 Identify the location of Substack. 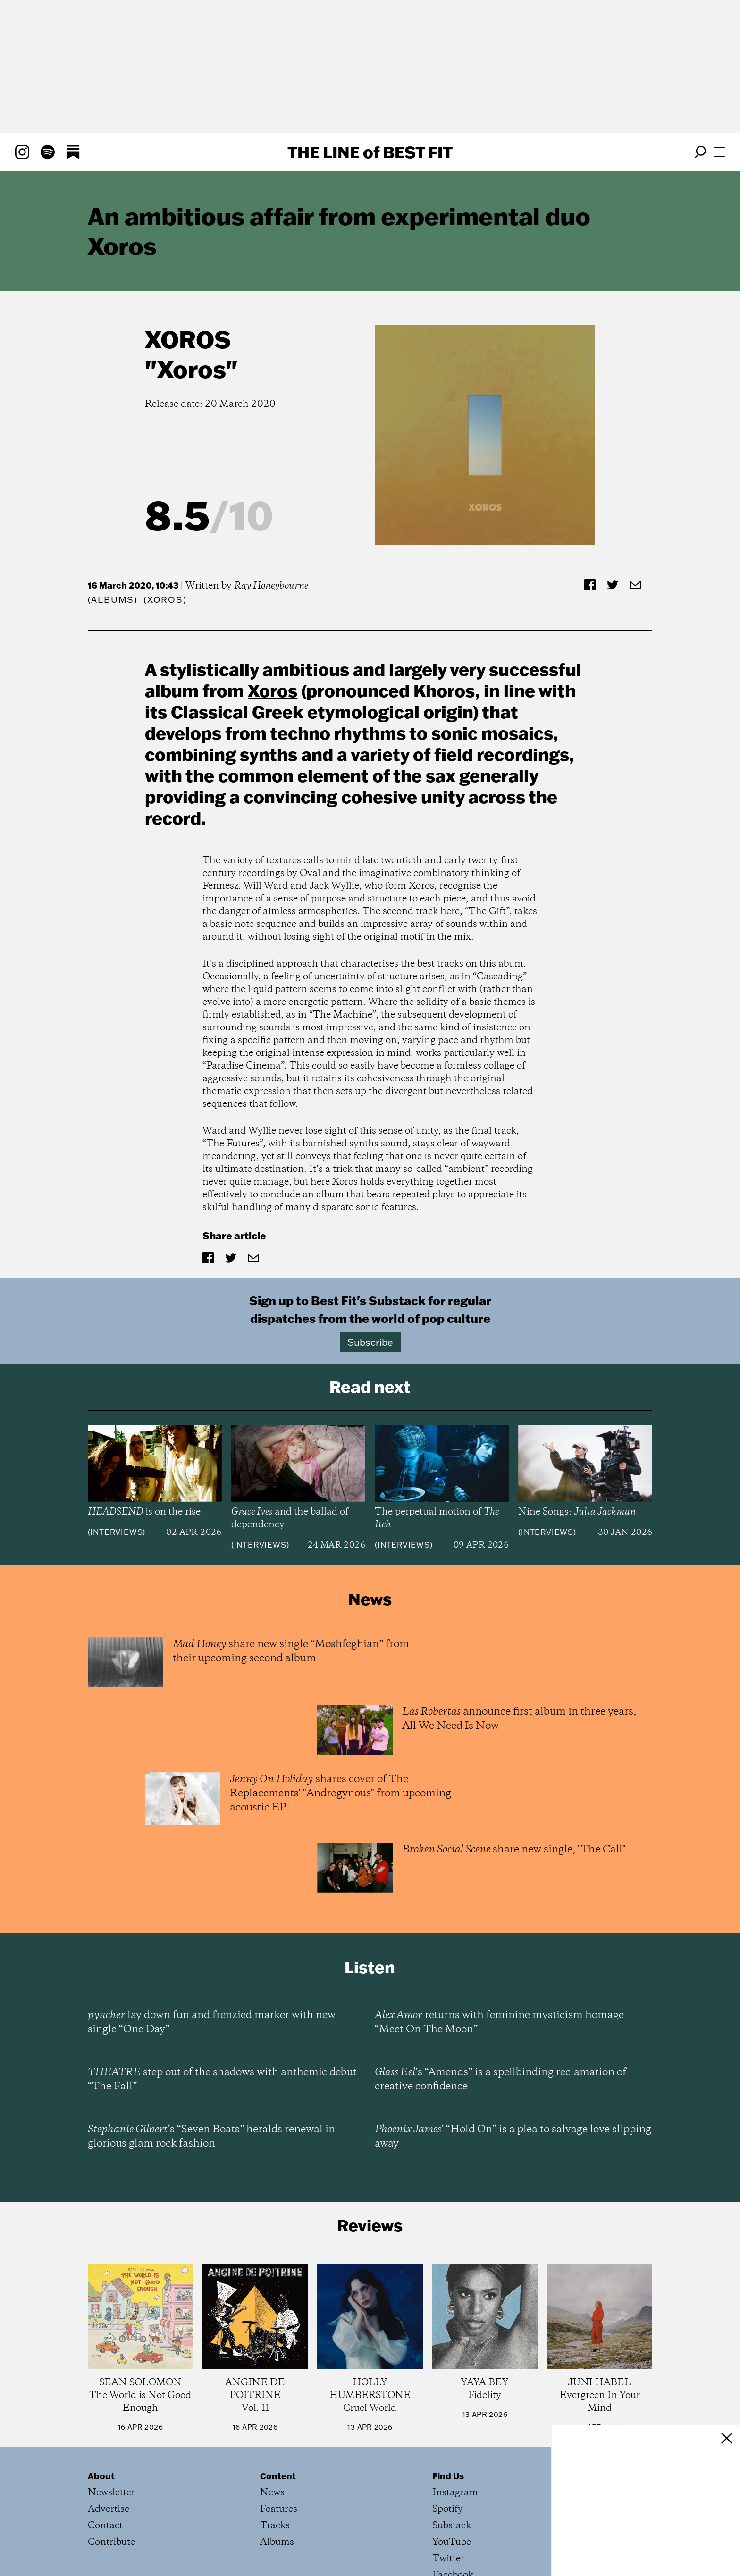
(451, 2525).